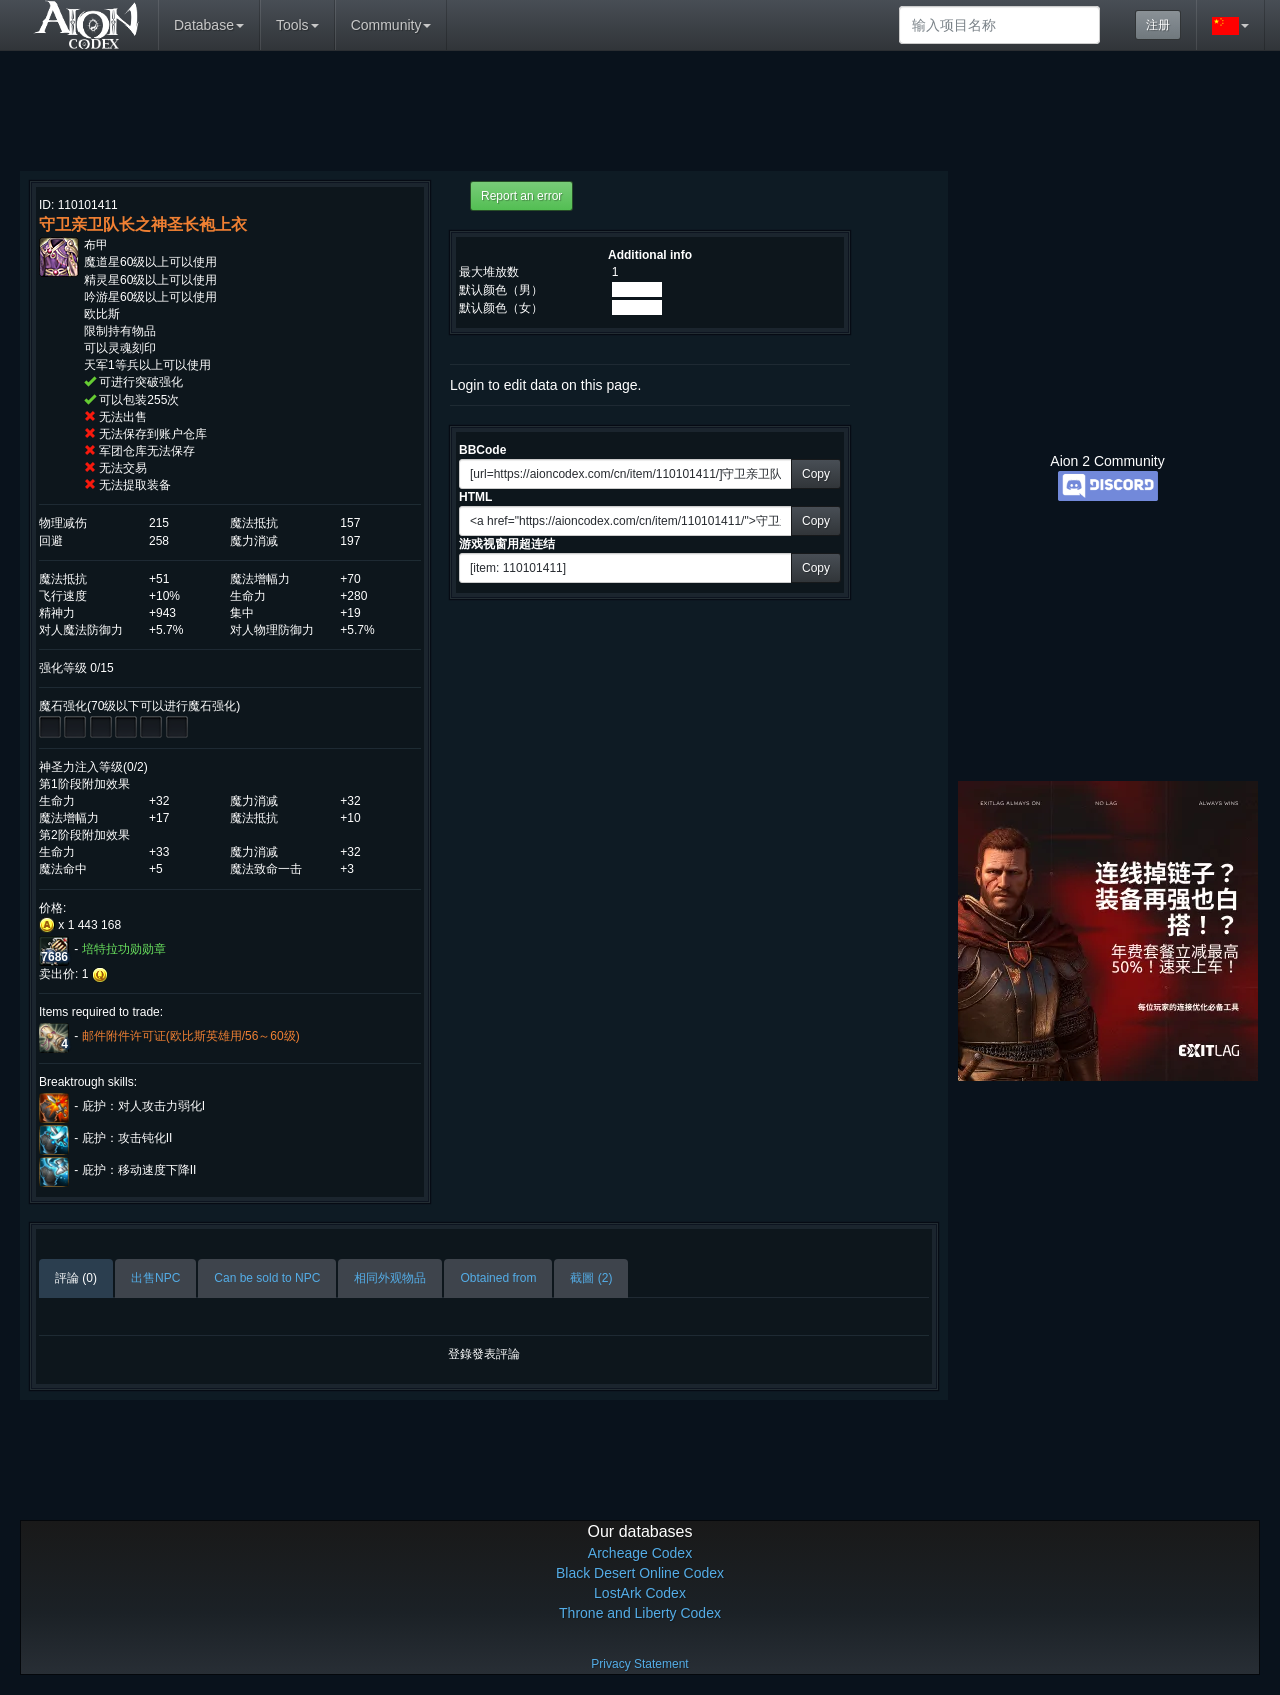 The height and width of the screenshot is (1695, 1280). Describe the element at coordinates (209, 25) in the screenshot. I see `Database [button]` at that location.